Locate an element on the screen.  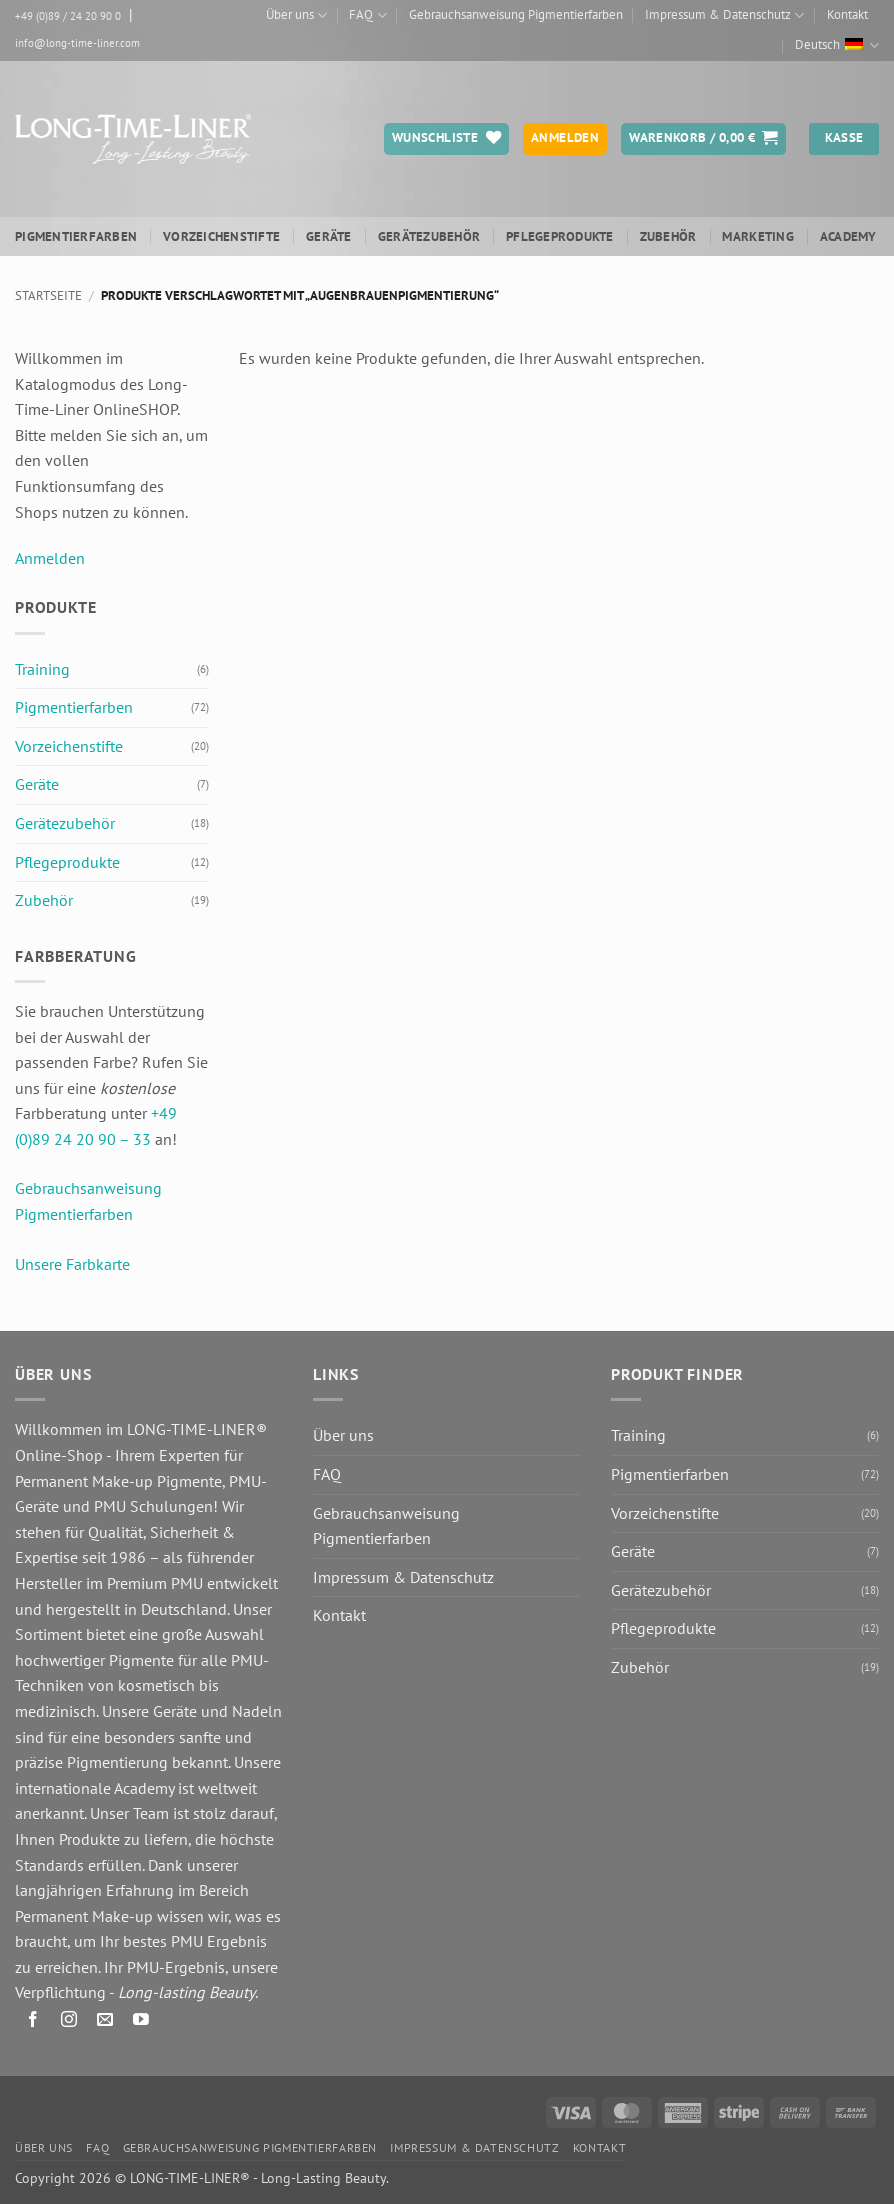
[button] is located at coordinates (703, 139).